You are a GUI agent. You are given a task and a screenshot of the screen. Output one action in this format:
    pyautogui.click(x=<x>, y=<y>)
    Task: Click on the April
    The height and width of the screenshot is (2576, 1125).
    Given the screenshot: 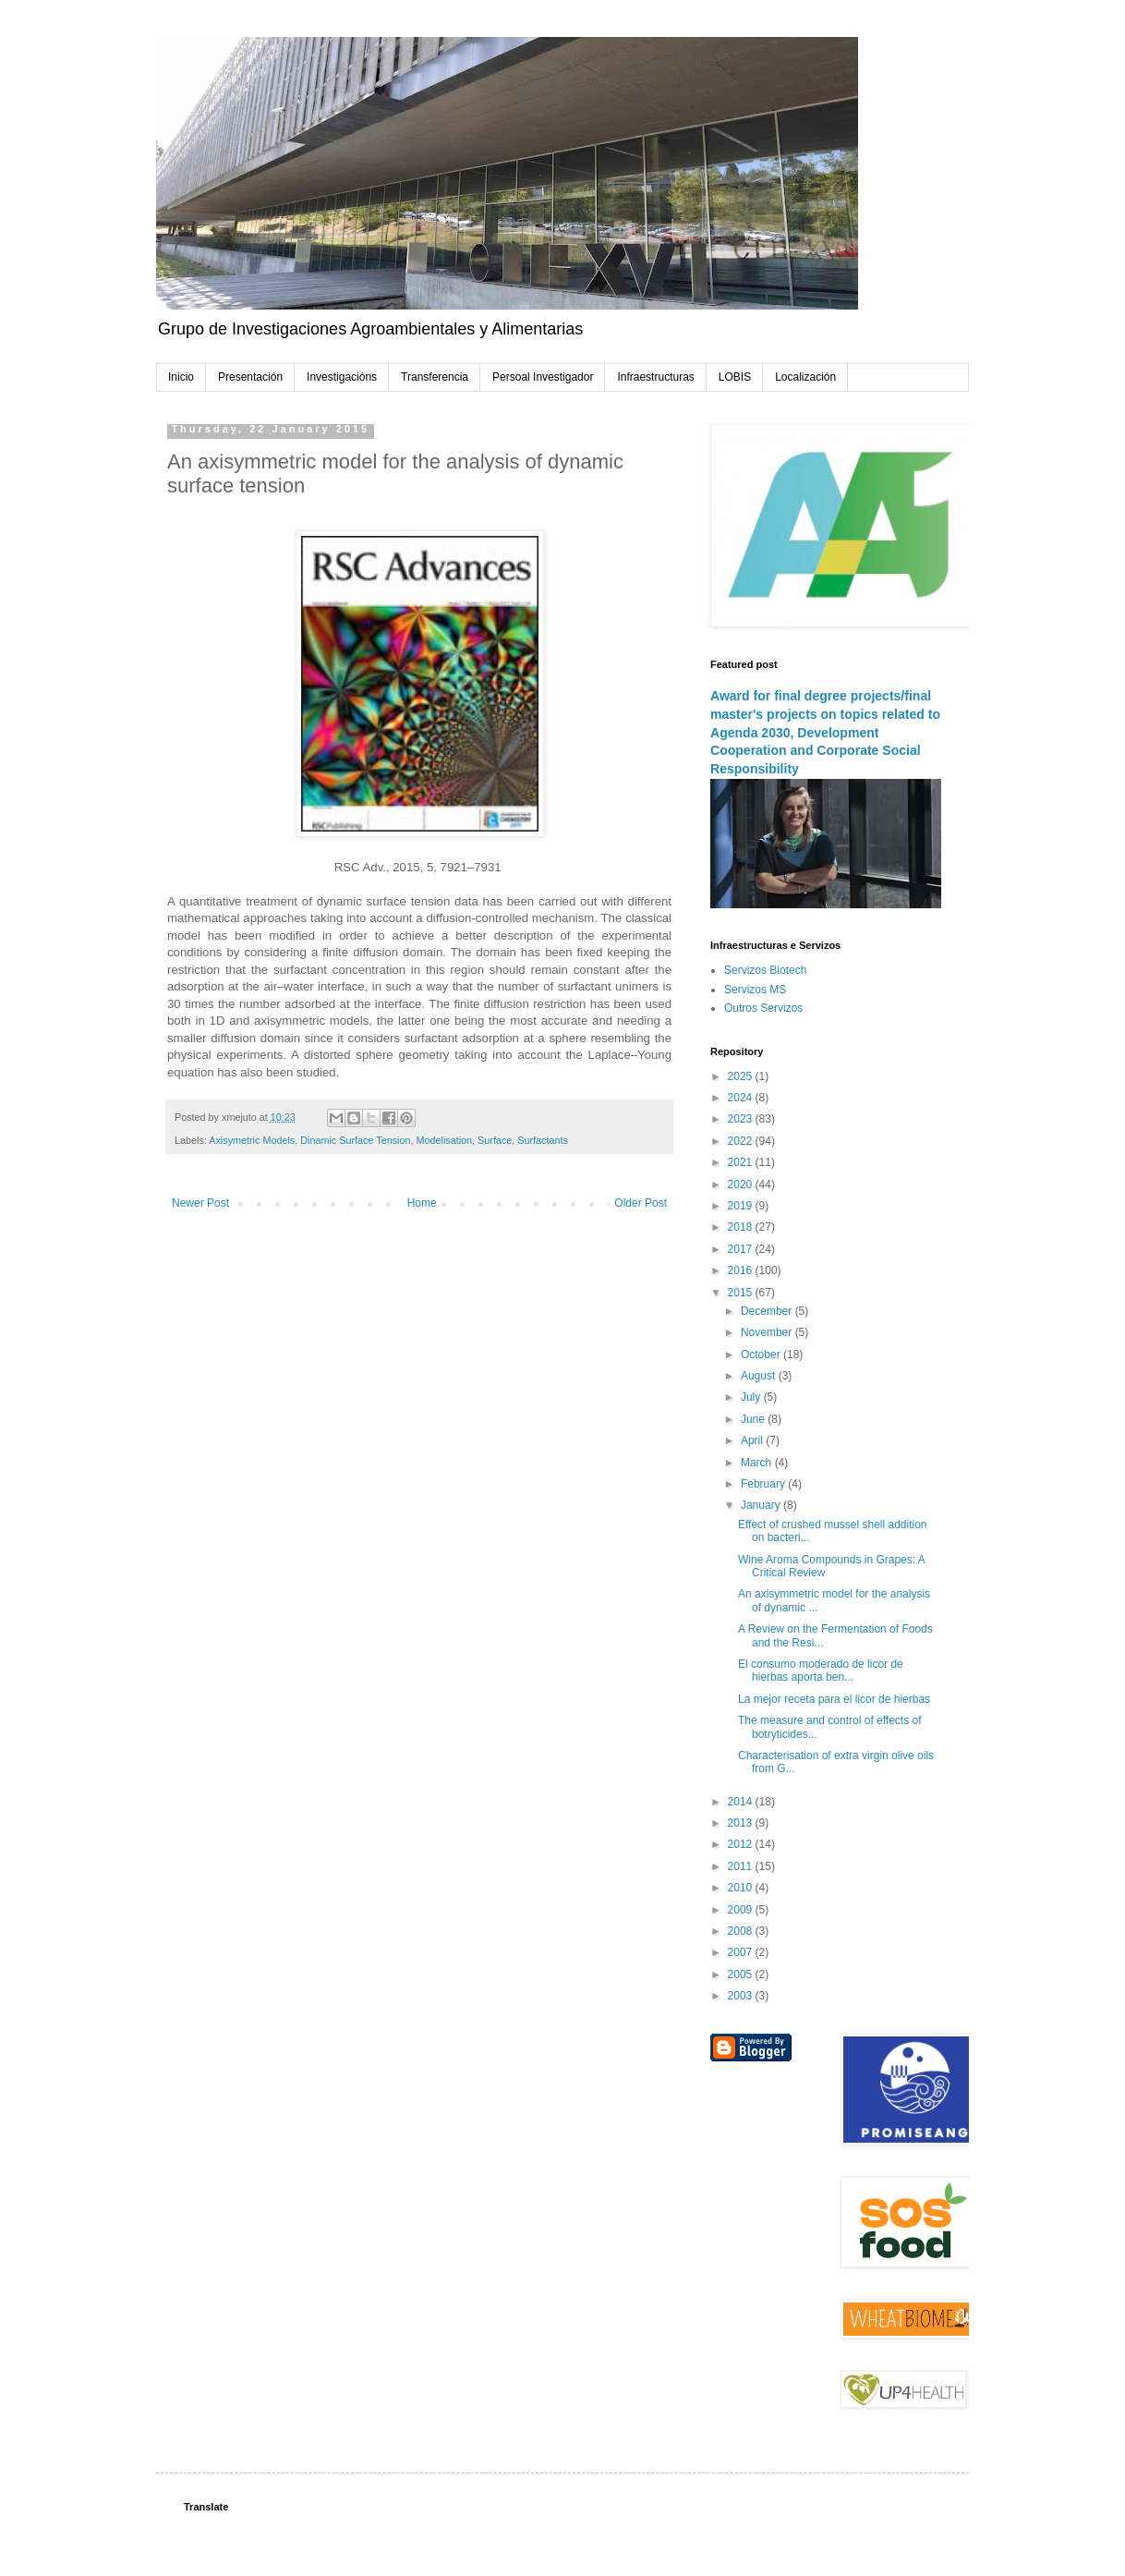 What is the action you would take?
    pyautogui.click(x=753, y=1440)
    